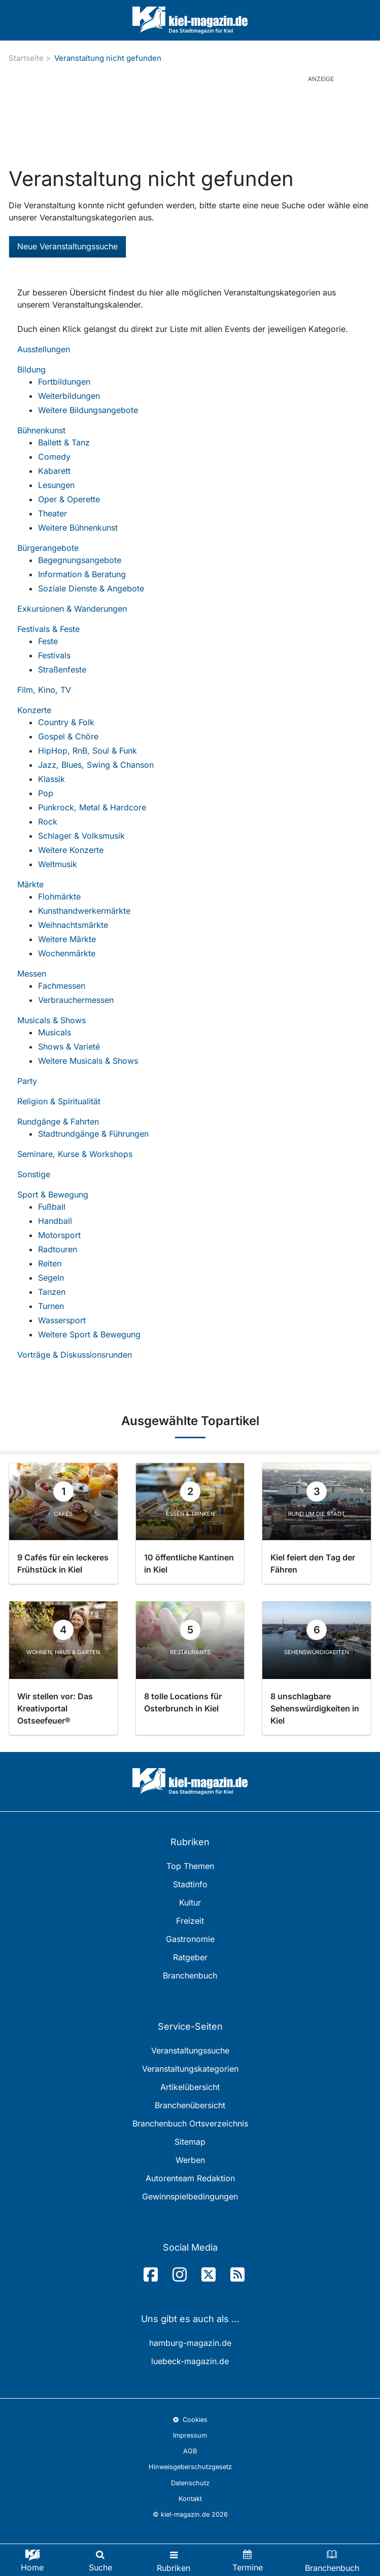  What do you see at coordinates (78, 527) in the screenshot?
I see `Weitere Bühnenkunst` at bounding box center [78, 527].